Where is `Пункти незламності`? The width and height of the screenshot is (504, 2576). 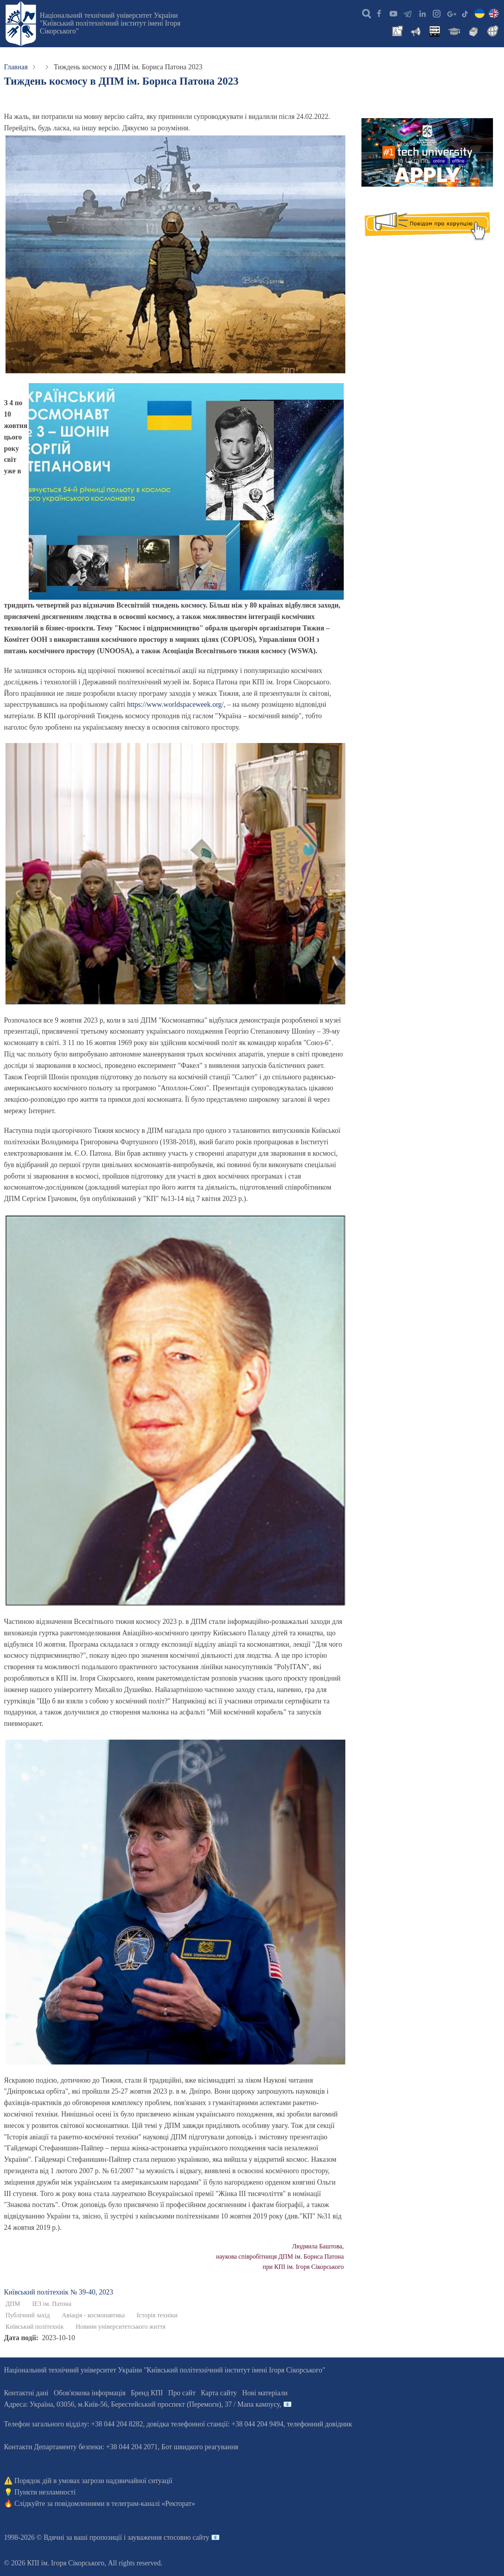
Пункти незламності is located at coordinates (45, 2492).